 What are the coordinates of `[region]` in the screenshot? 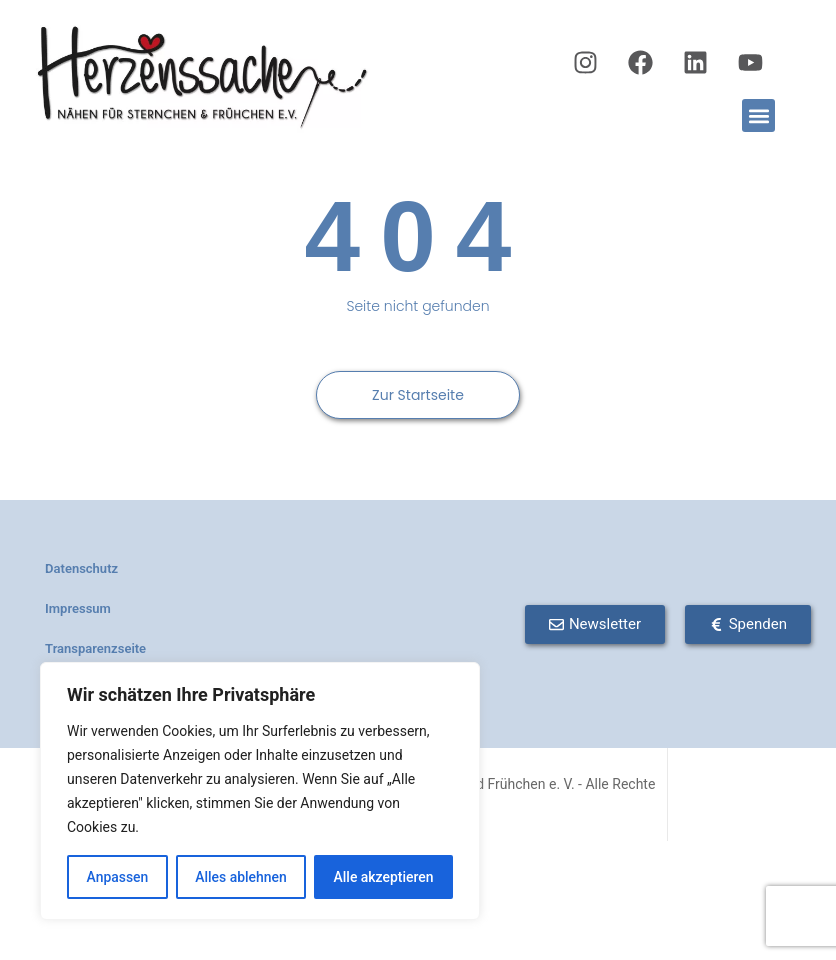 It's located at (260, 791).